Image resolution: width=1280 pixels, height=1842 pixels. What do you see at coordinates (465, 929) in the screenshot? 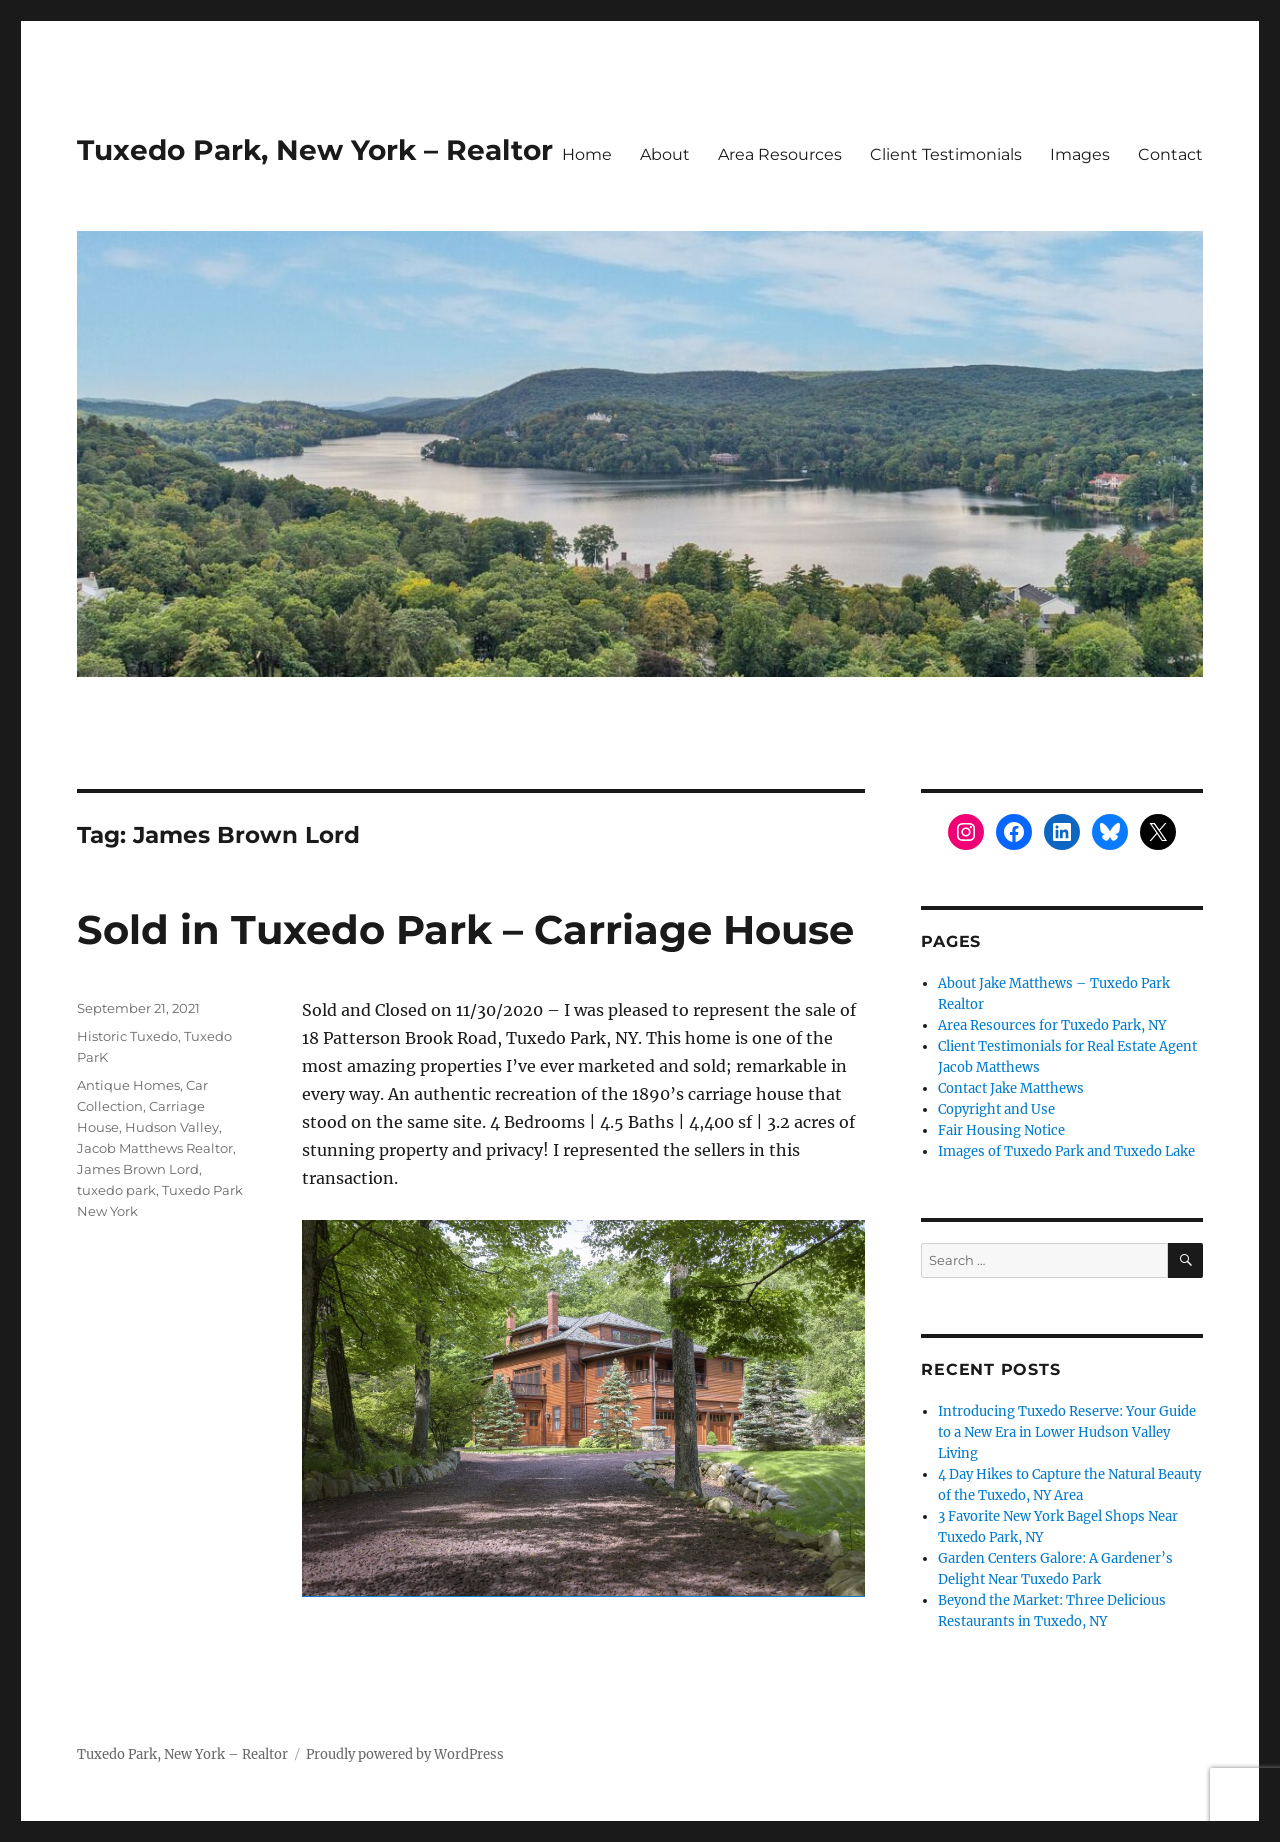
I see `Sold in Tuxedo Park – Carriage House` at bounding box center [465, 929].